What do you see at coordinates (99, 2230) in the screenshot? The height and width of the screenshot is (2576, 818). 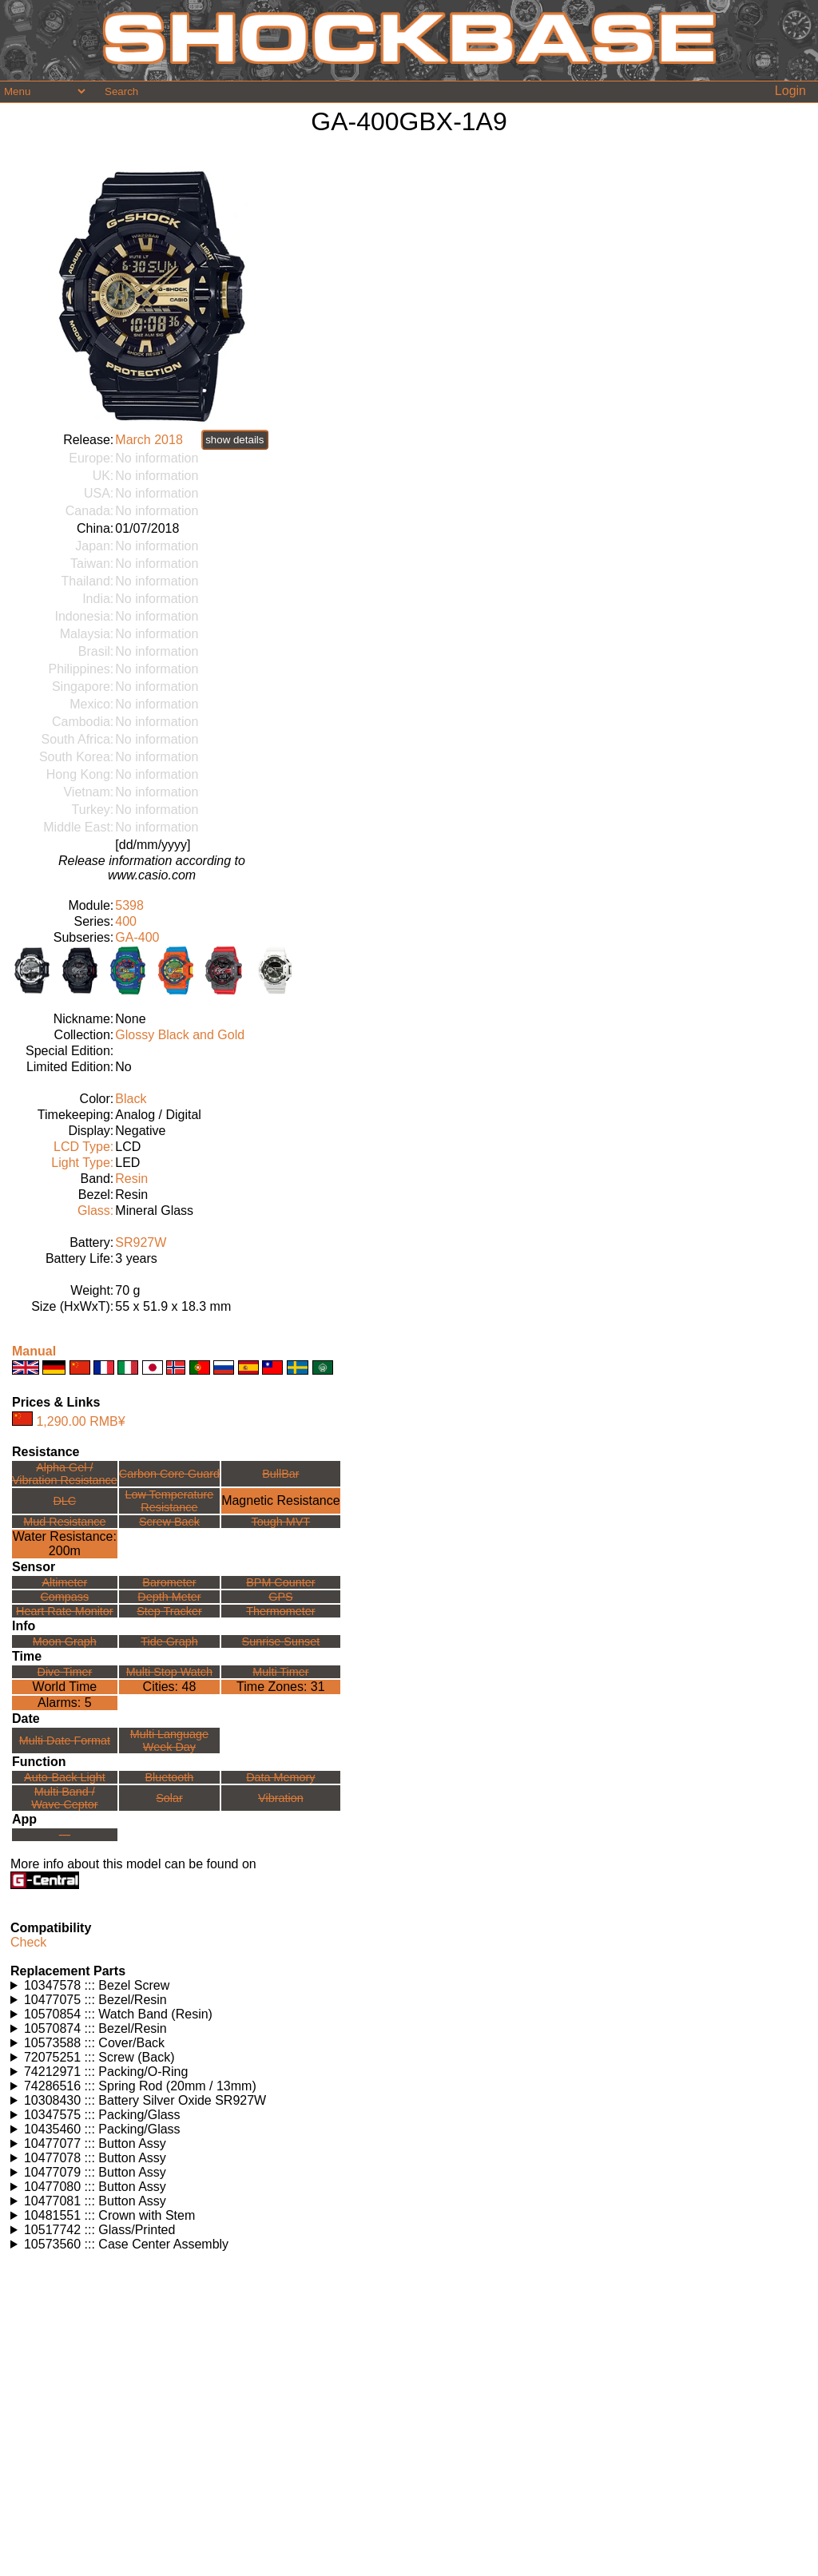 I see `10517742 ::: Glass/Printed` at bounding box center [99, 2230].